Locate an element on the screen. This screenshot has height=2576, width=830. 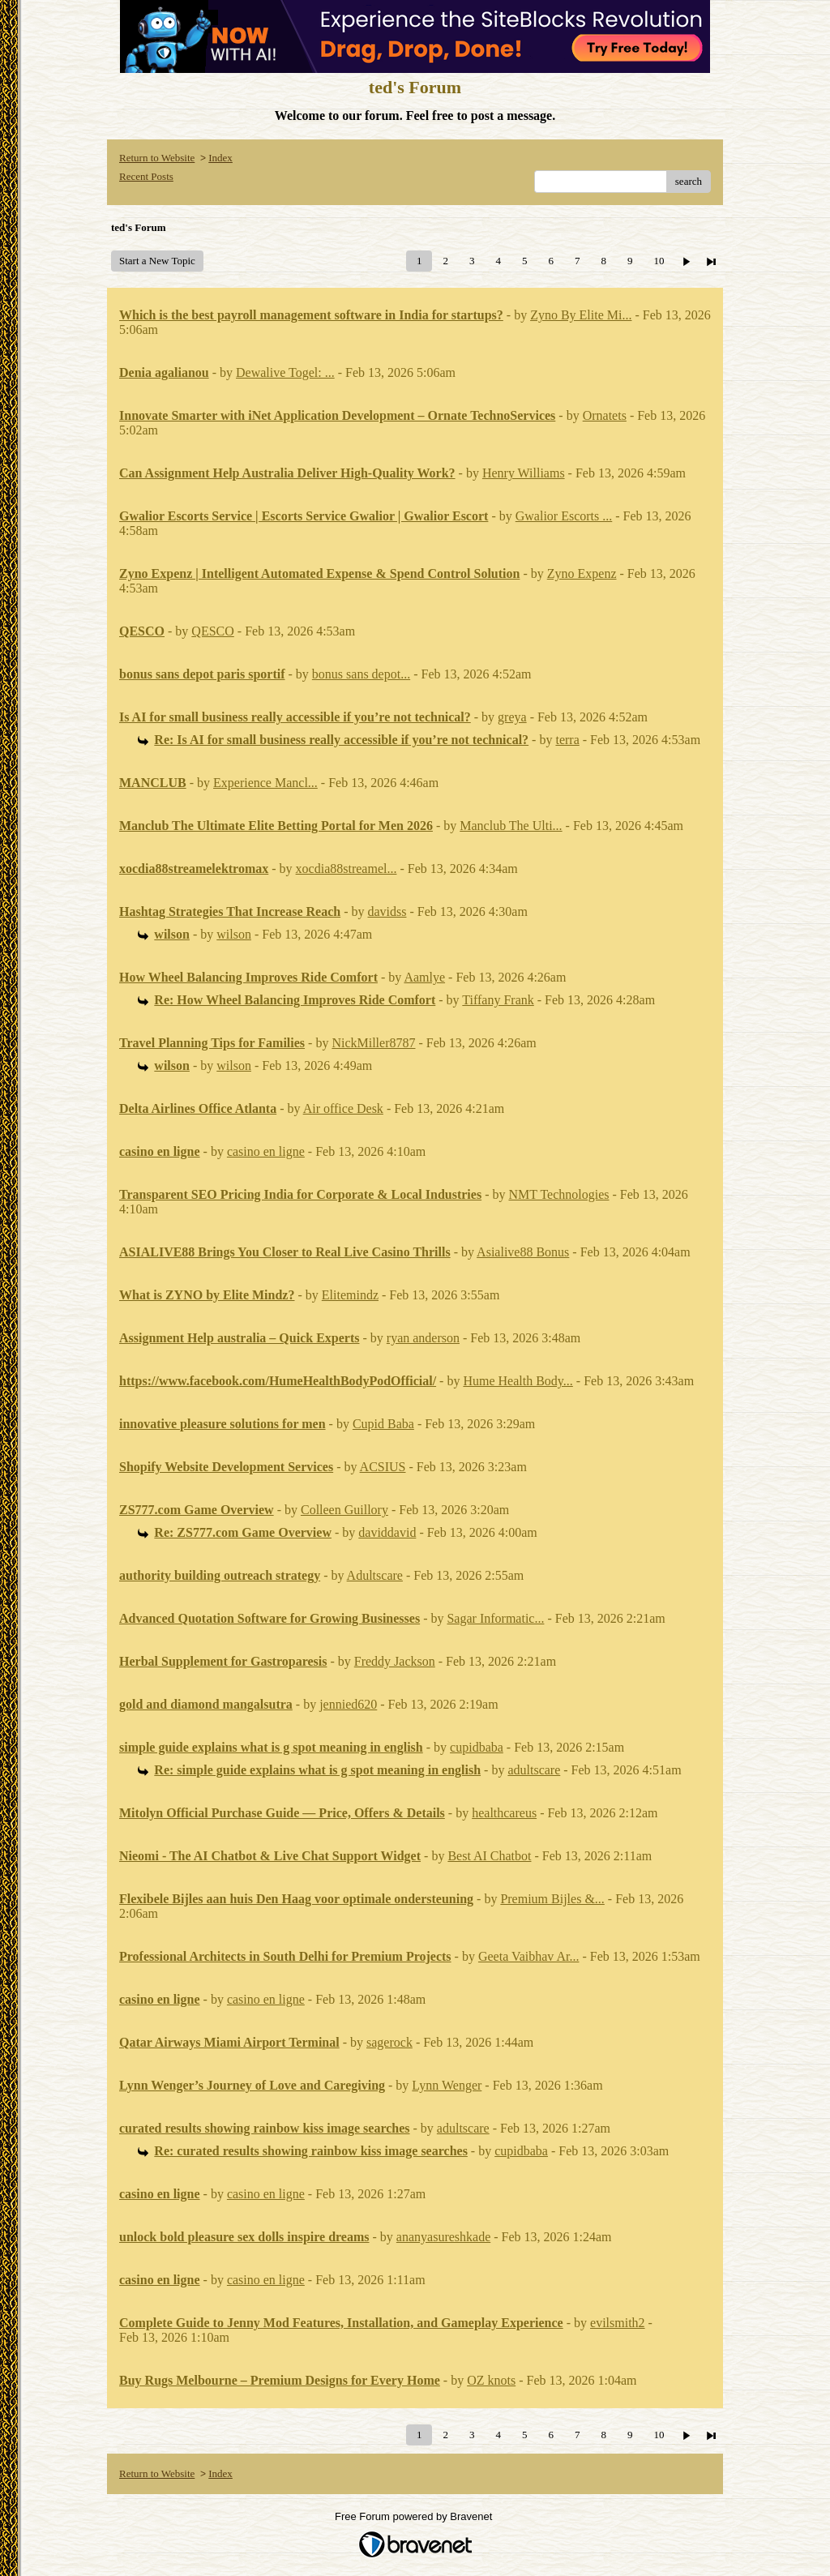
Free Forum powered by Bravenet is located at coordinates (415, 2516).